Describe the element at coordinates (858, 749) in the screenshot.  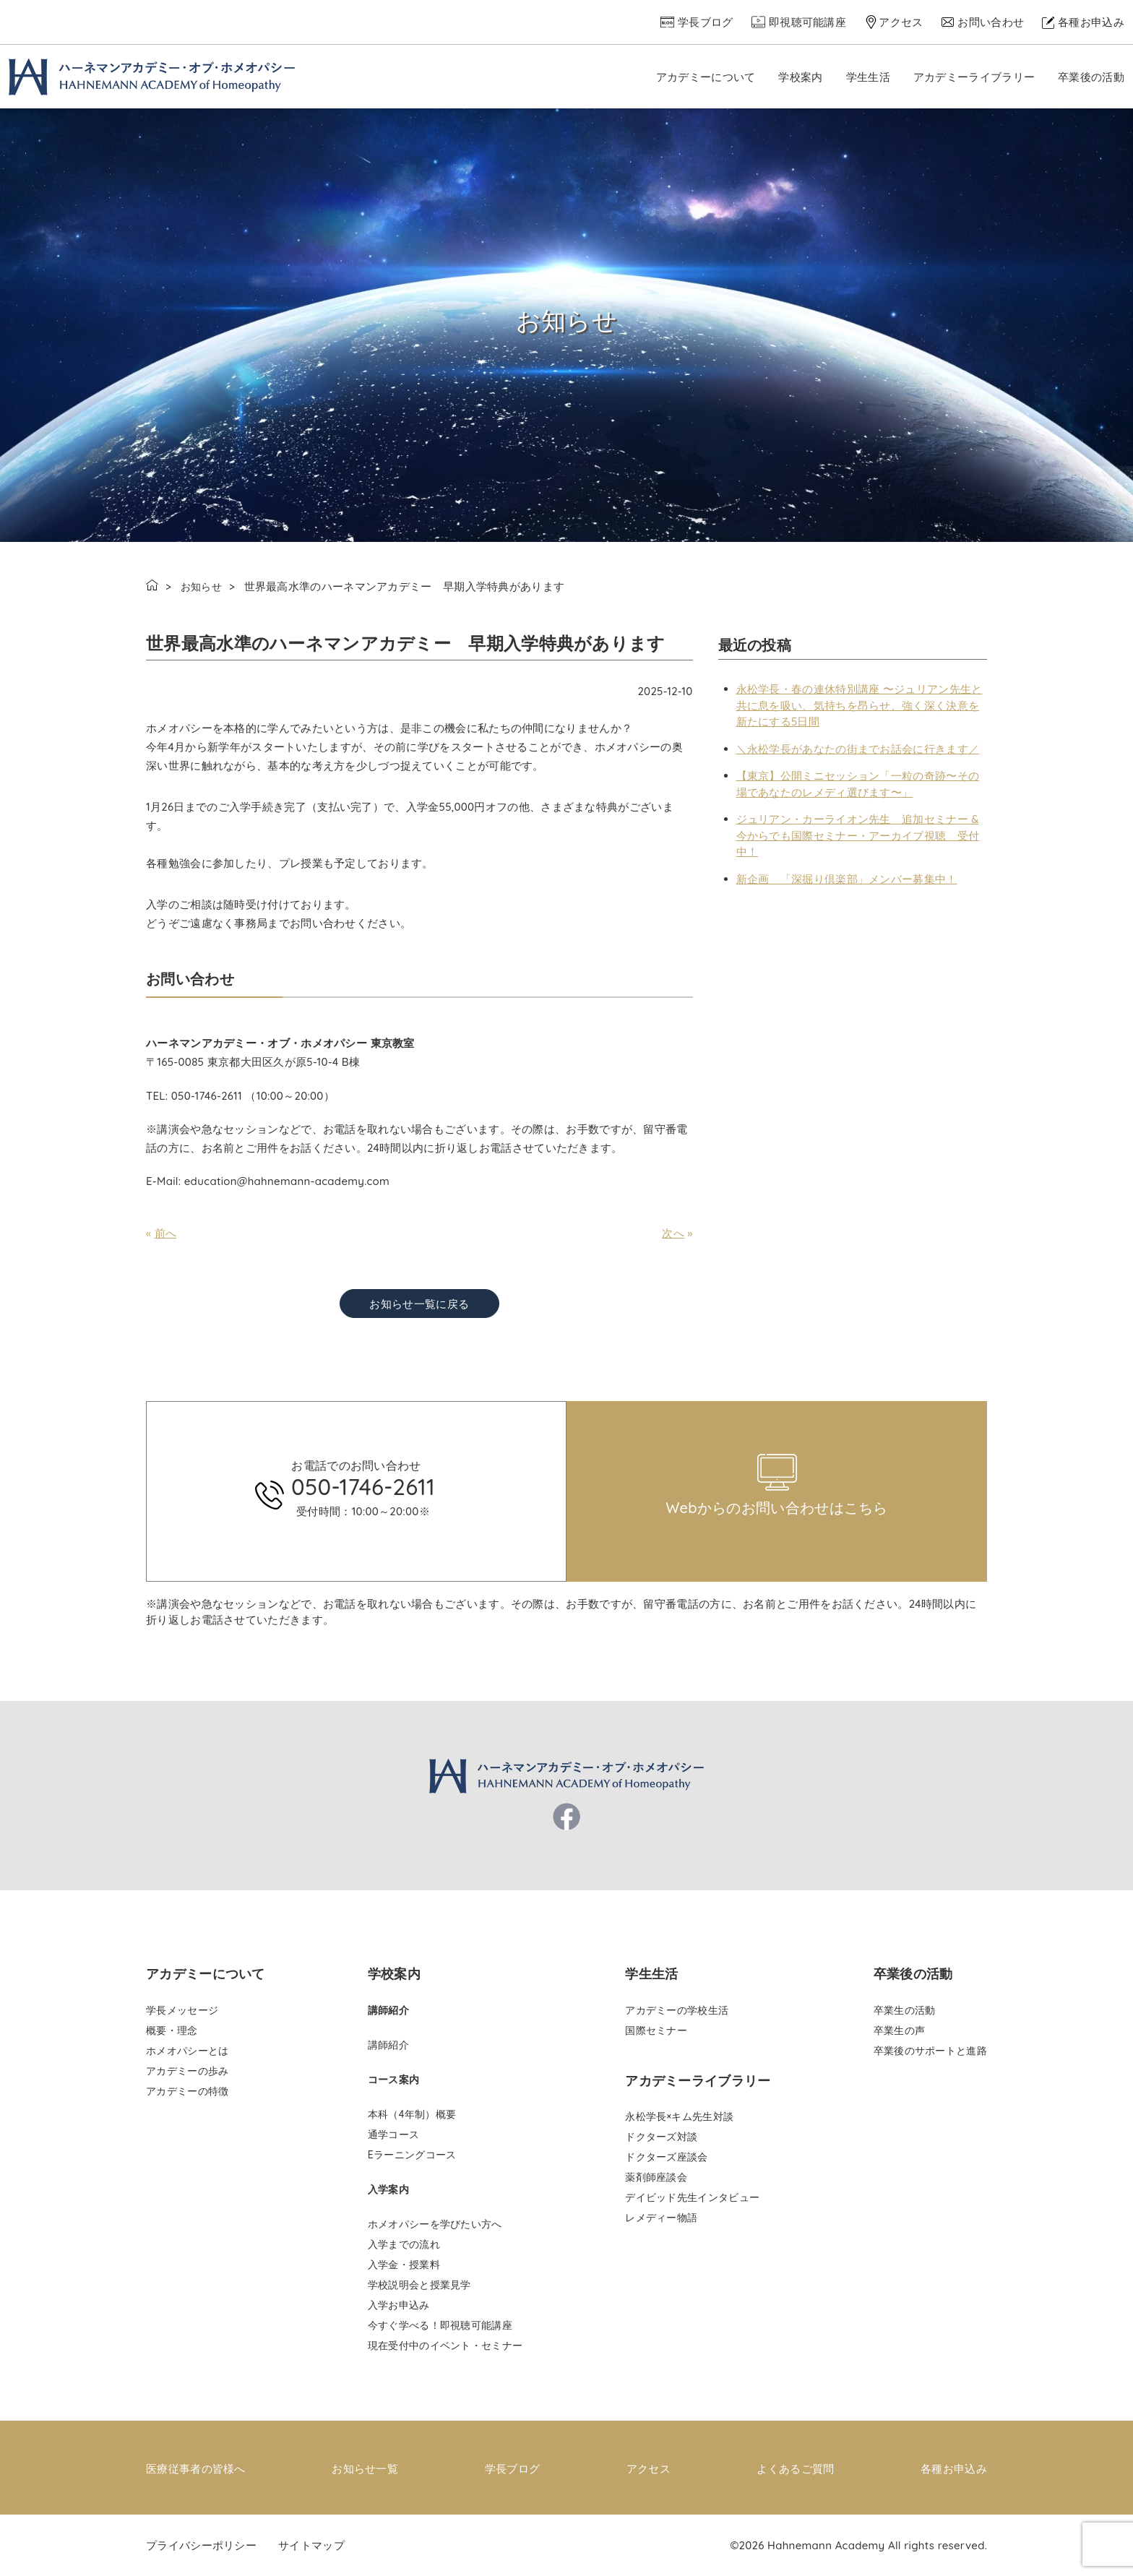
I see `＼永松学長があなたの街までお話会に行きます／` at that location.